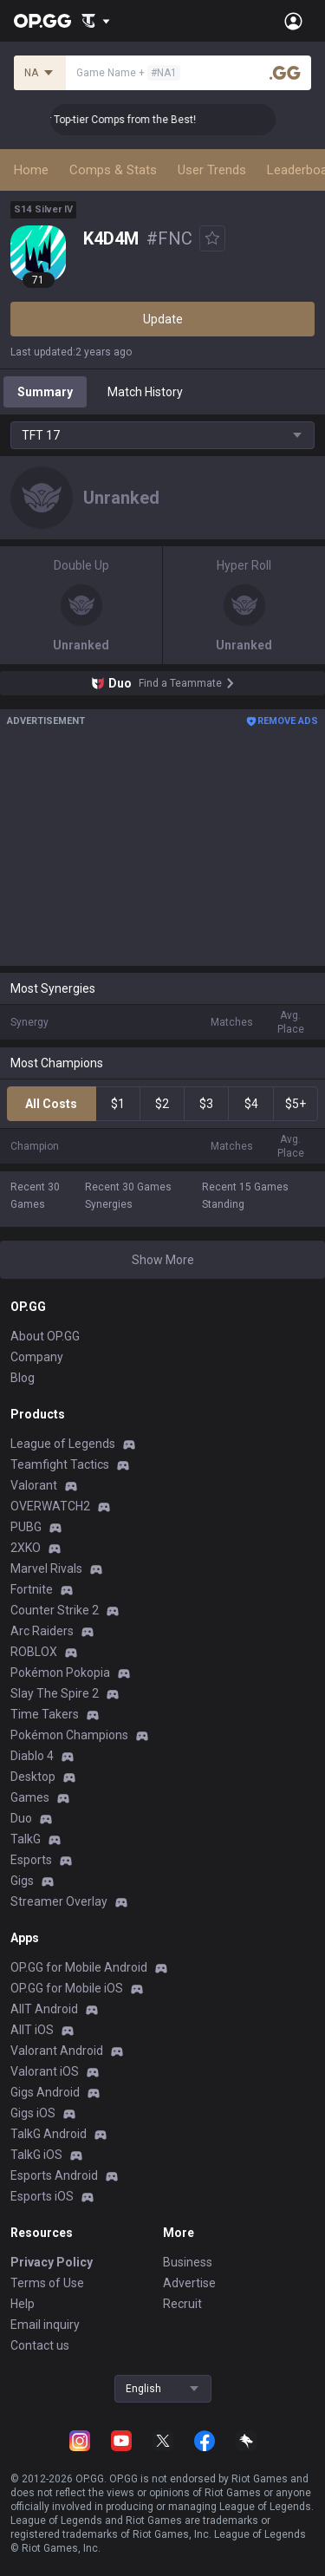 This screenshot has height=2576, width=325. I want to click on Email inquiry, so click(45, 2324).